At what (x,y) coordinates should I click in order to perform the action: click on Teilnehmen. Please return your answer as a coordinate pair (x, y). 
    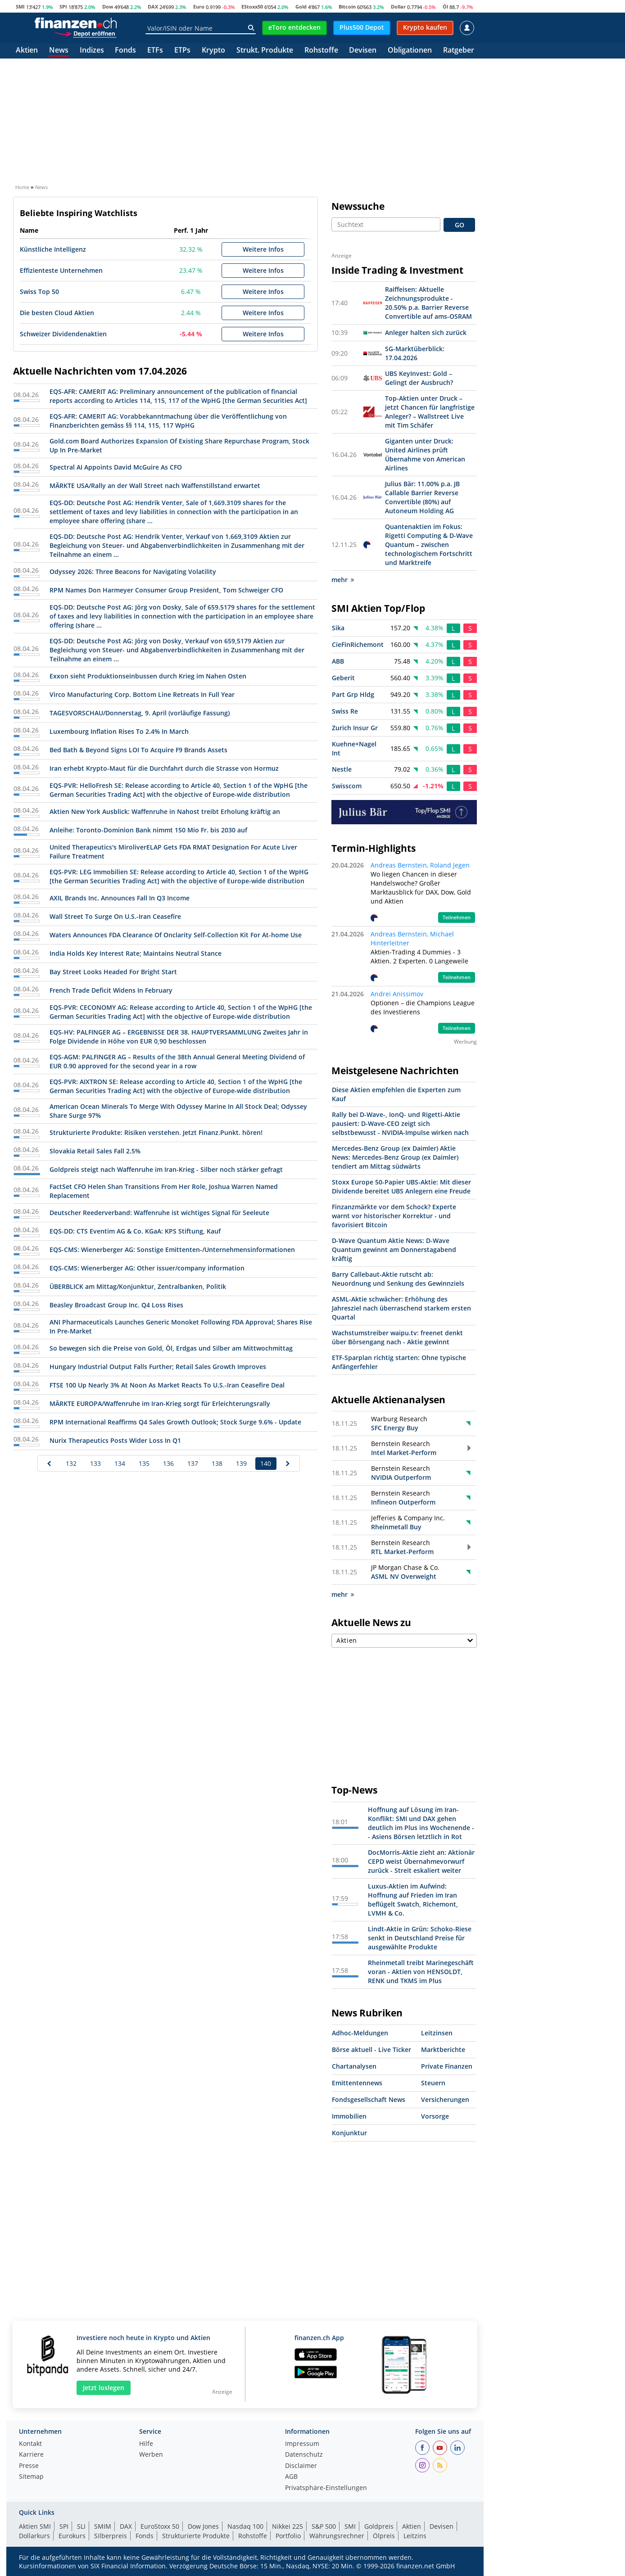
    Looking at the image, I should click on (457, 917).